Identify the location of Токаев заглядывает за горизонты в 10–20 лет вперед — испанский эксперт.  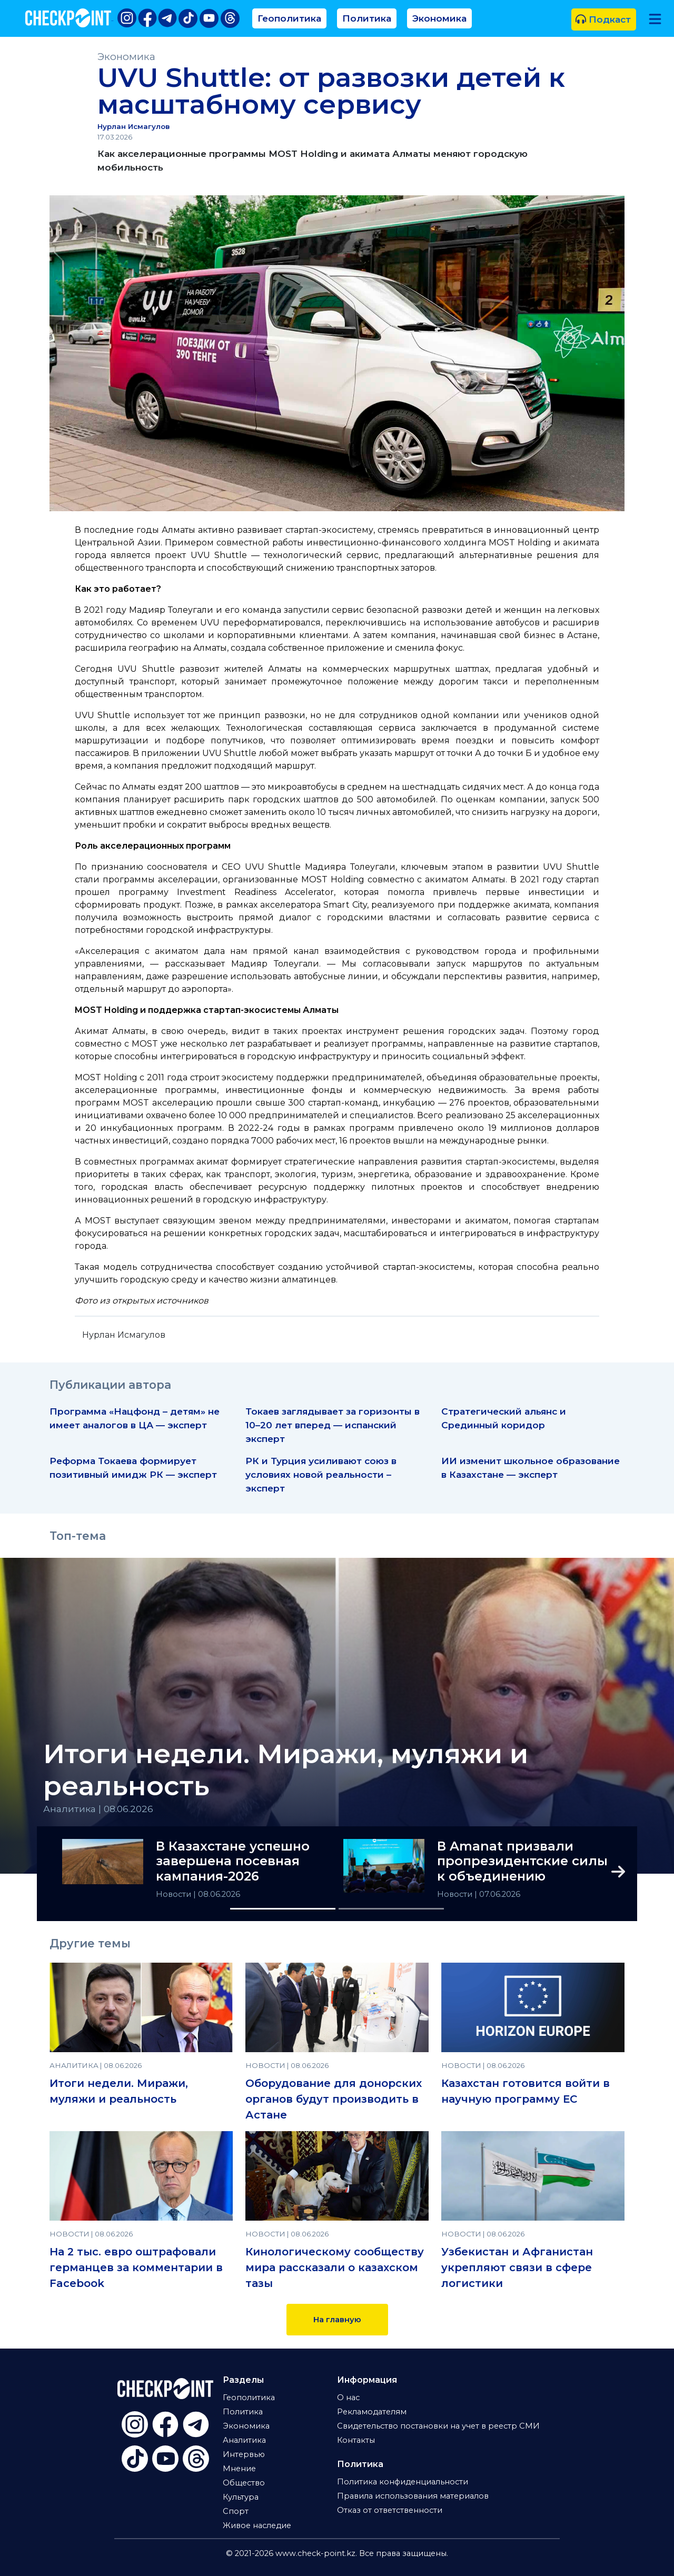
(332, 1425).